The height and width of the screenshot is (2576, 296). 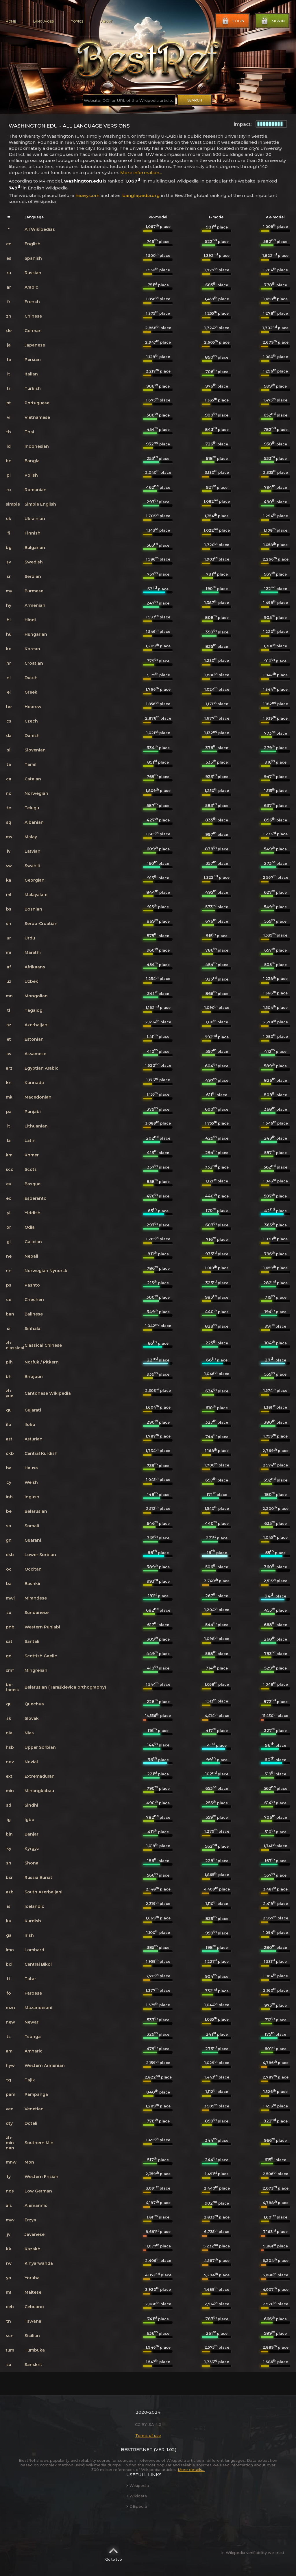 I want to click on Malay, so click(x=31, y=836).